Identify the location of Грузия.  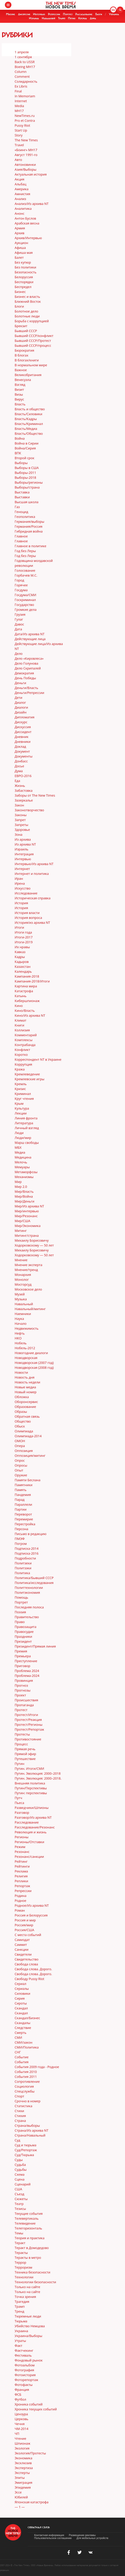
(20, 614).